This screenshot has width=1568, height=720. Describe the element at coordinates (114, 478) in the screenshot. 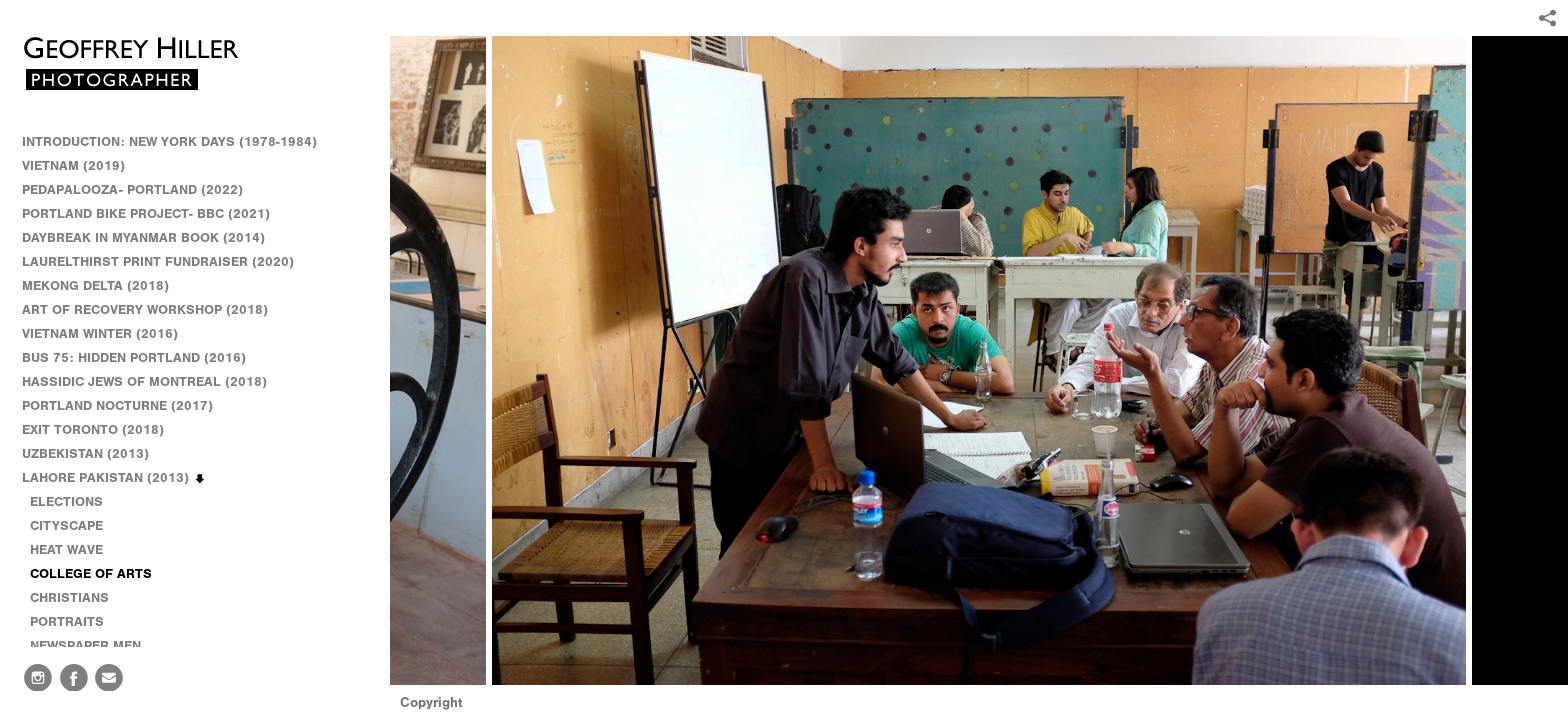

I see `LAHORE PAKISTAN (2013)` at that location.